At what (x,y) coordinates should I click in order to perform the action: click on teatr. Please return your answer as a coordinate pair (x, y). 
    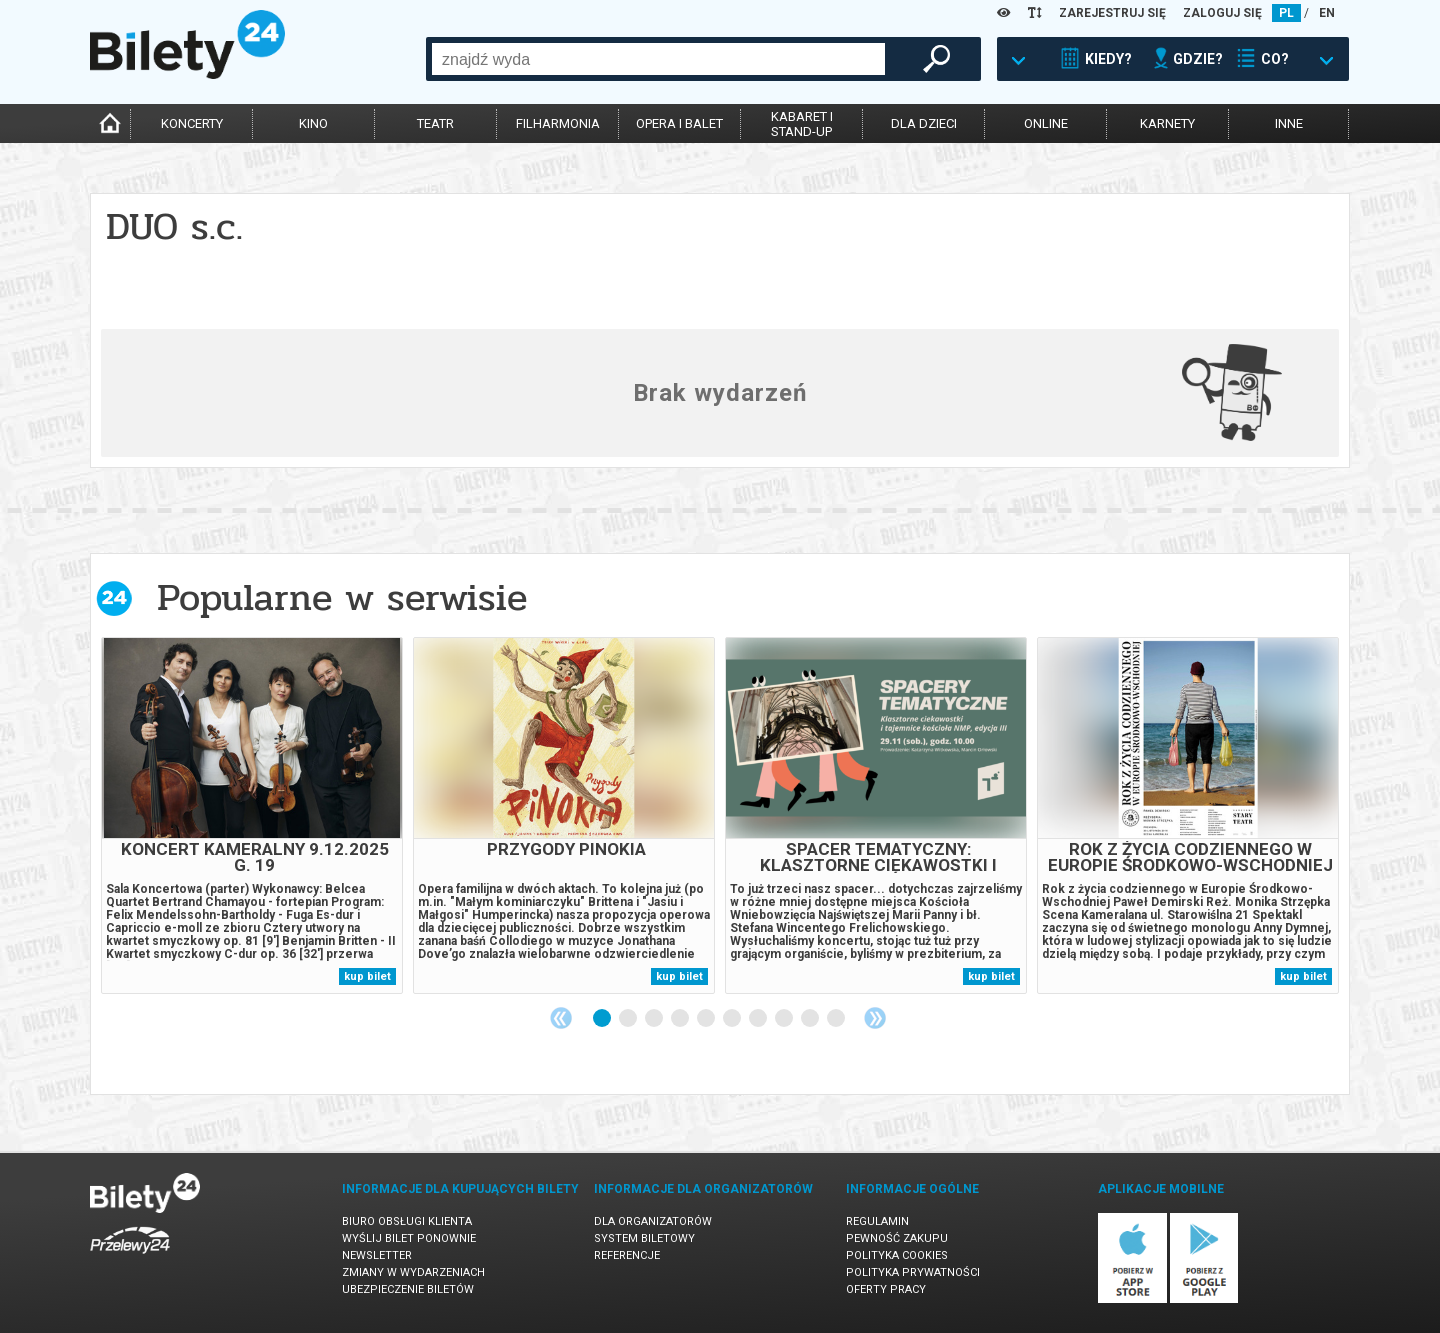
    Looking at the image, I should click on (435, 123).